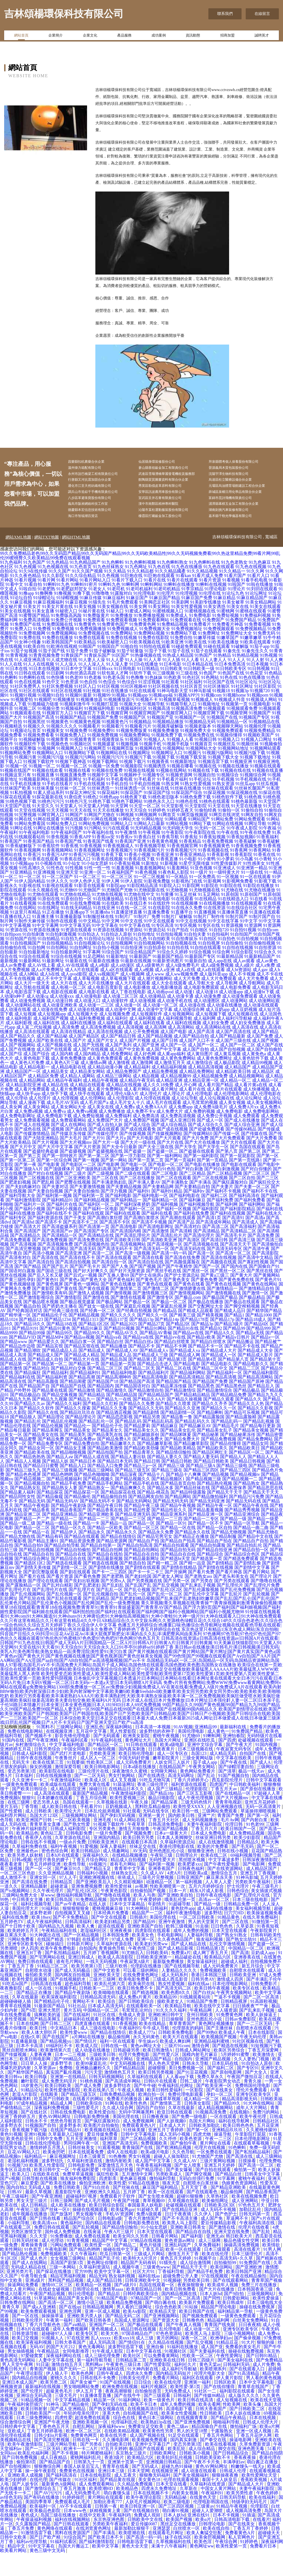 The width and height of the screenshot is (283, 2576). What do you see at coordinates (56, 2383) in the screenshot?
I see `人妻中文字幕在线` at bounding box center [56, 2383].